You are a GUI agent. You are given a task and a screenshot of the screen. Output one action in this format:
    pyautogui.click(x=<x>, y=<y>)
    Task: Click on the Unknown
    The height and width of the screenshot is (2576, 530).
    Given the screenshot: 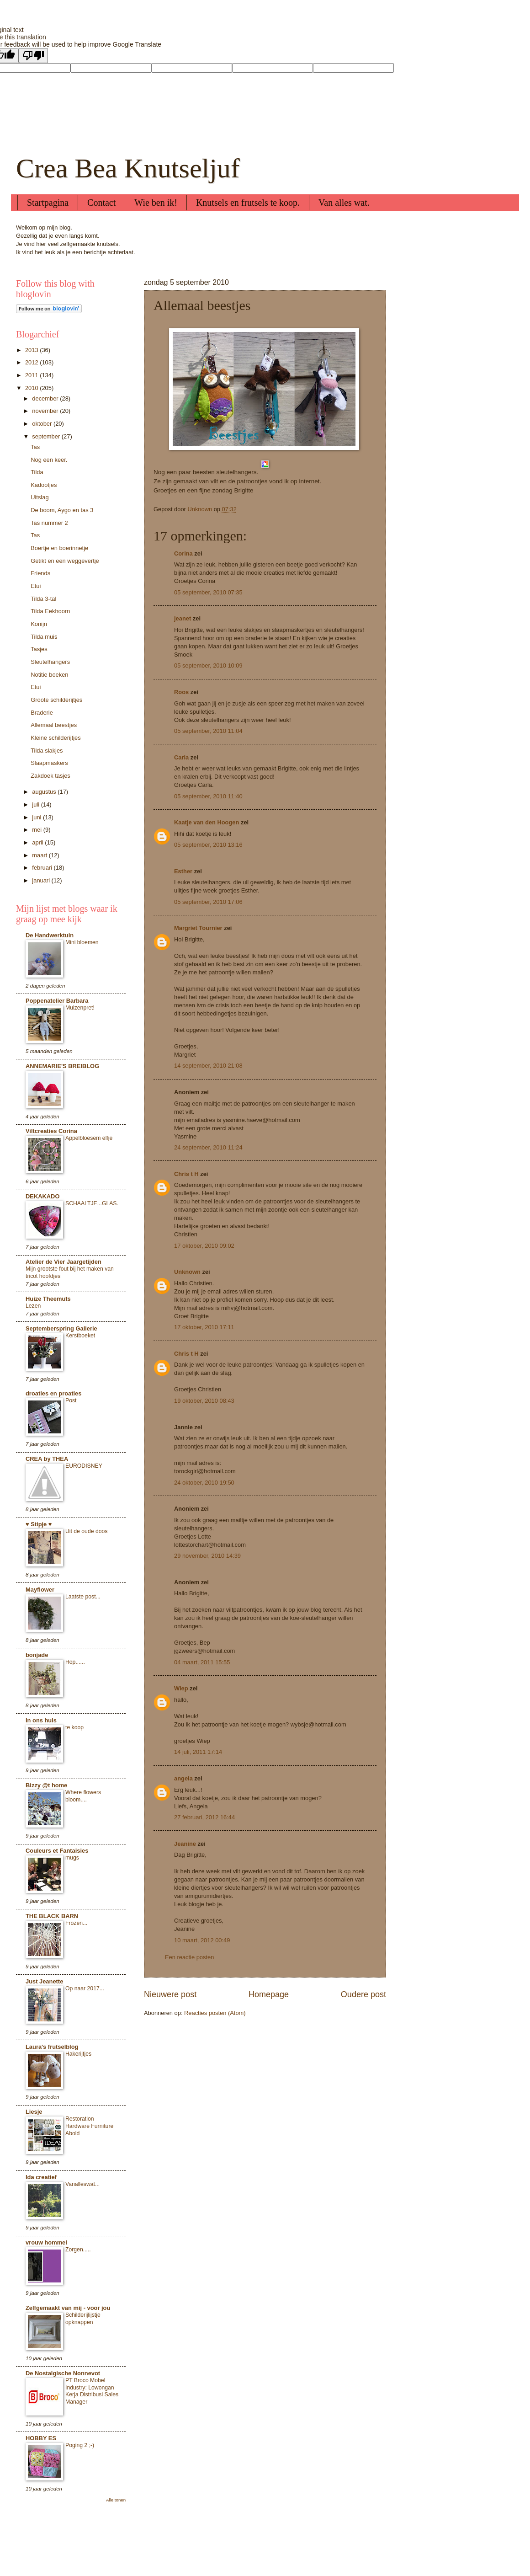 What is the action you would take?
    pyautogui.click(x=187, y=1271)
    